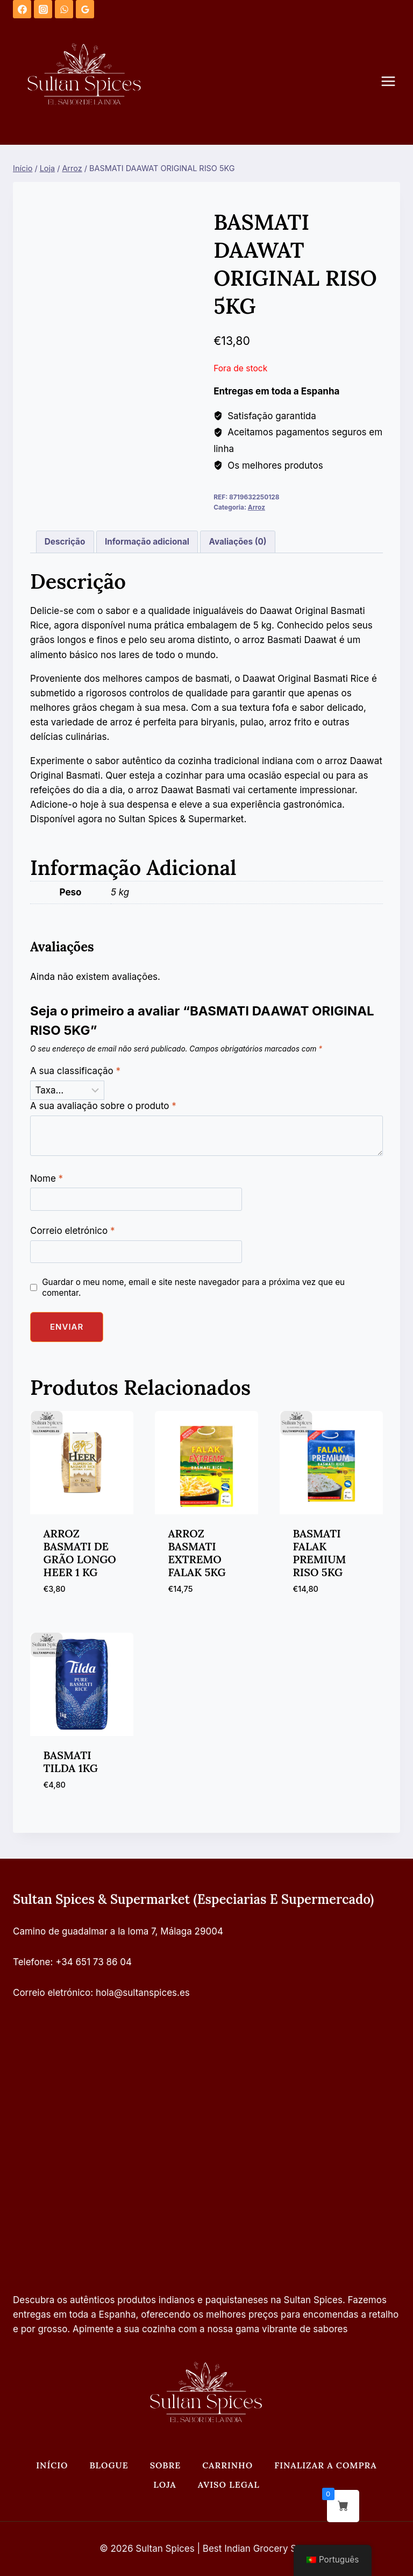 This screenshot has height=2576, width=413. I want to click on [Análises do Google], so click(85, 9).